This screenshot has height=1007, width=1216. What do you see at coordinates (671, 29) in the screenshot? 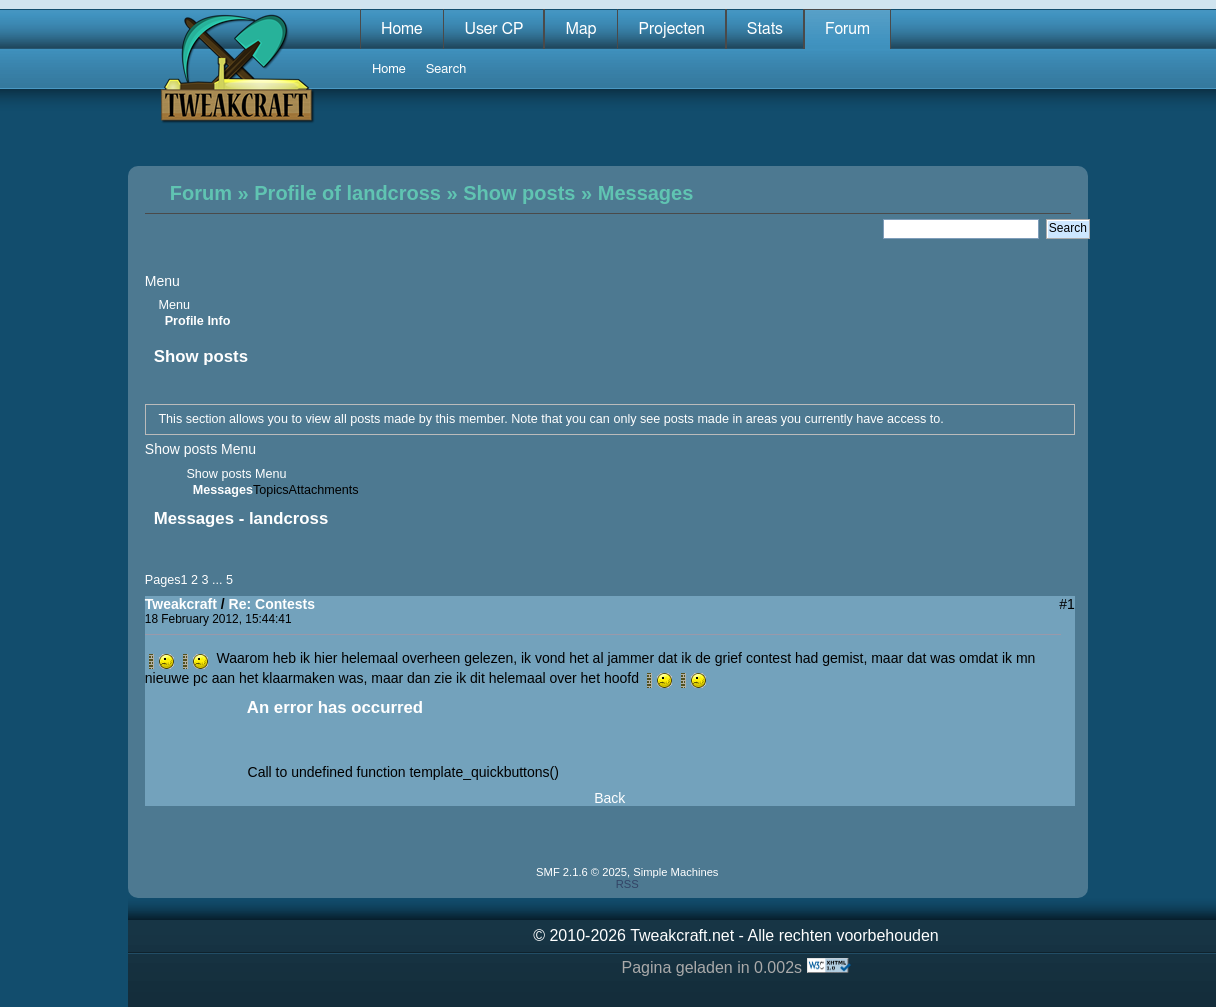
I see `Projecten` at bounding box center [671, 29].